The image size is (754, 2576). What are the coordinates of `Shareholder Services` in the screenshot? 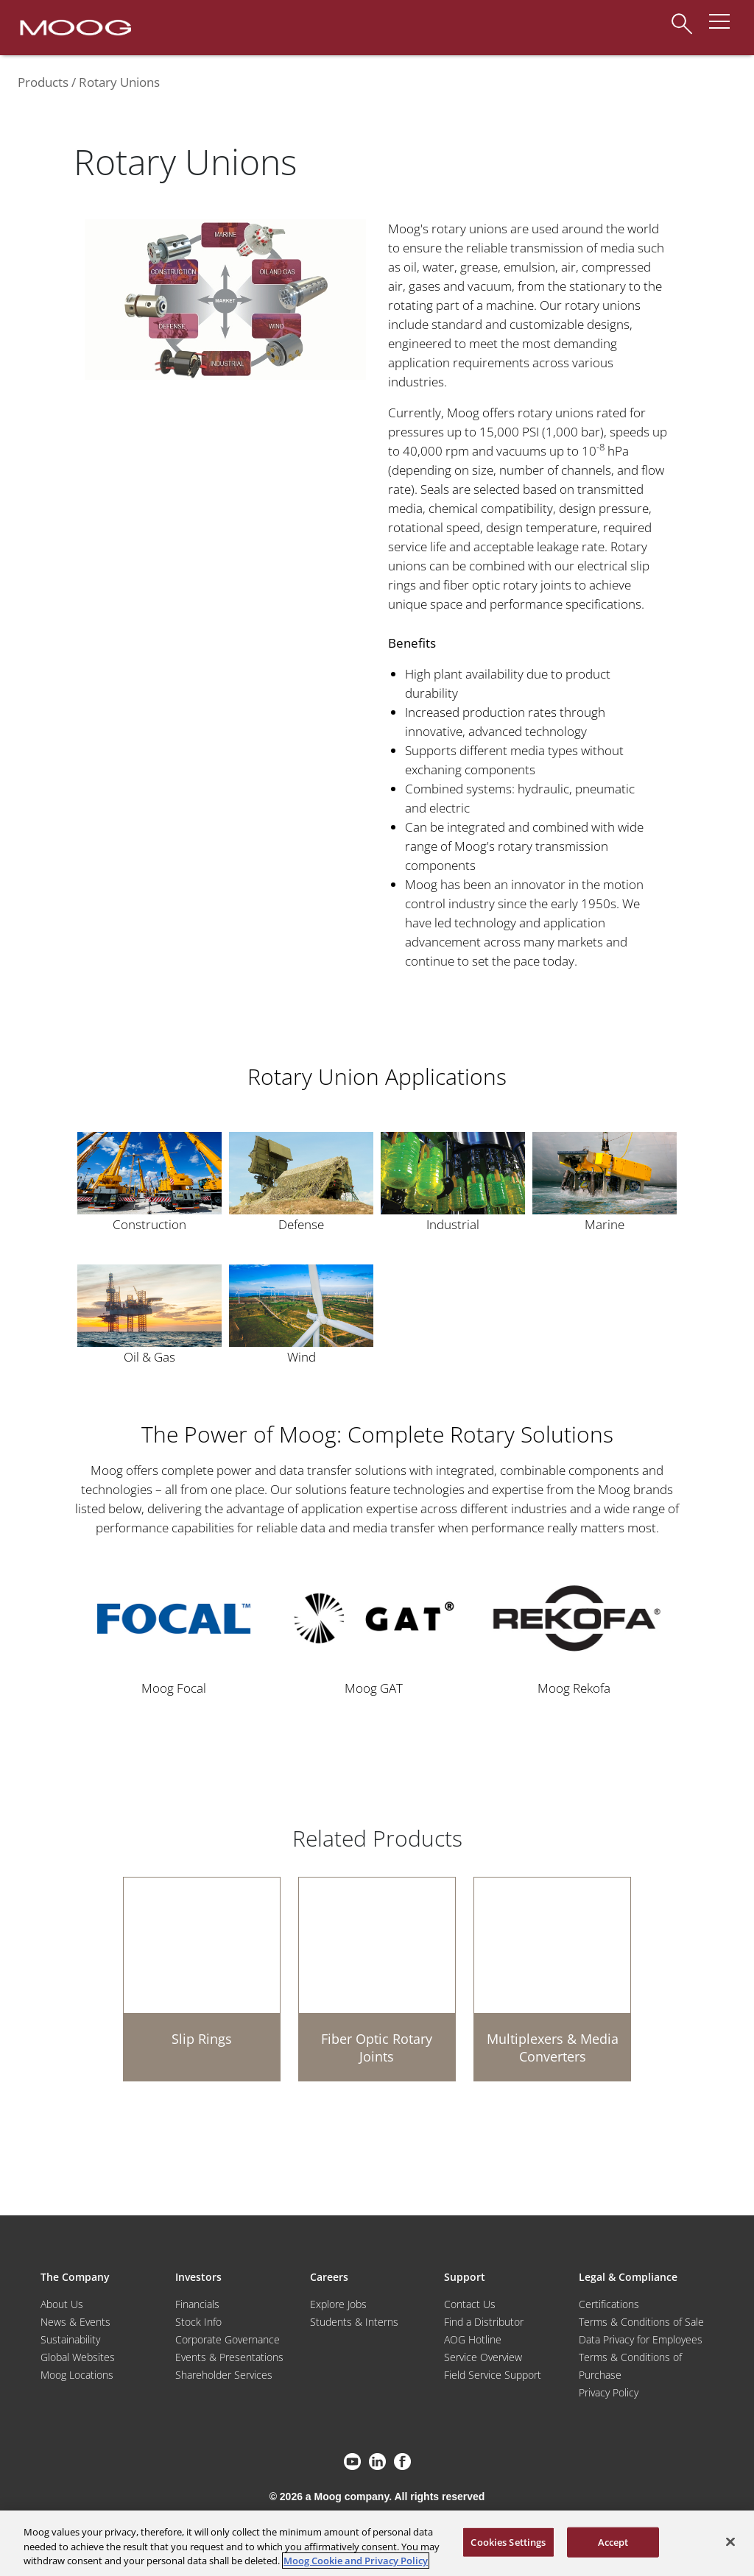 It's located at (223, 2375).